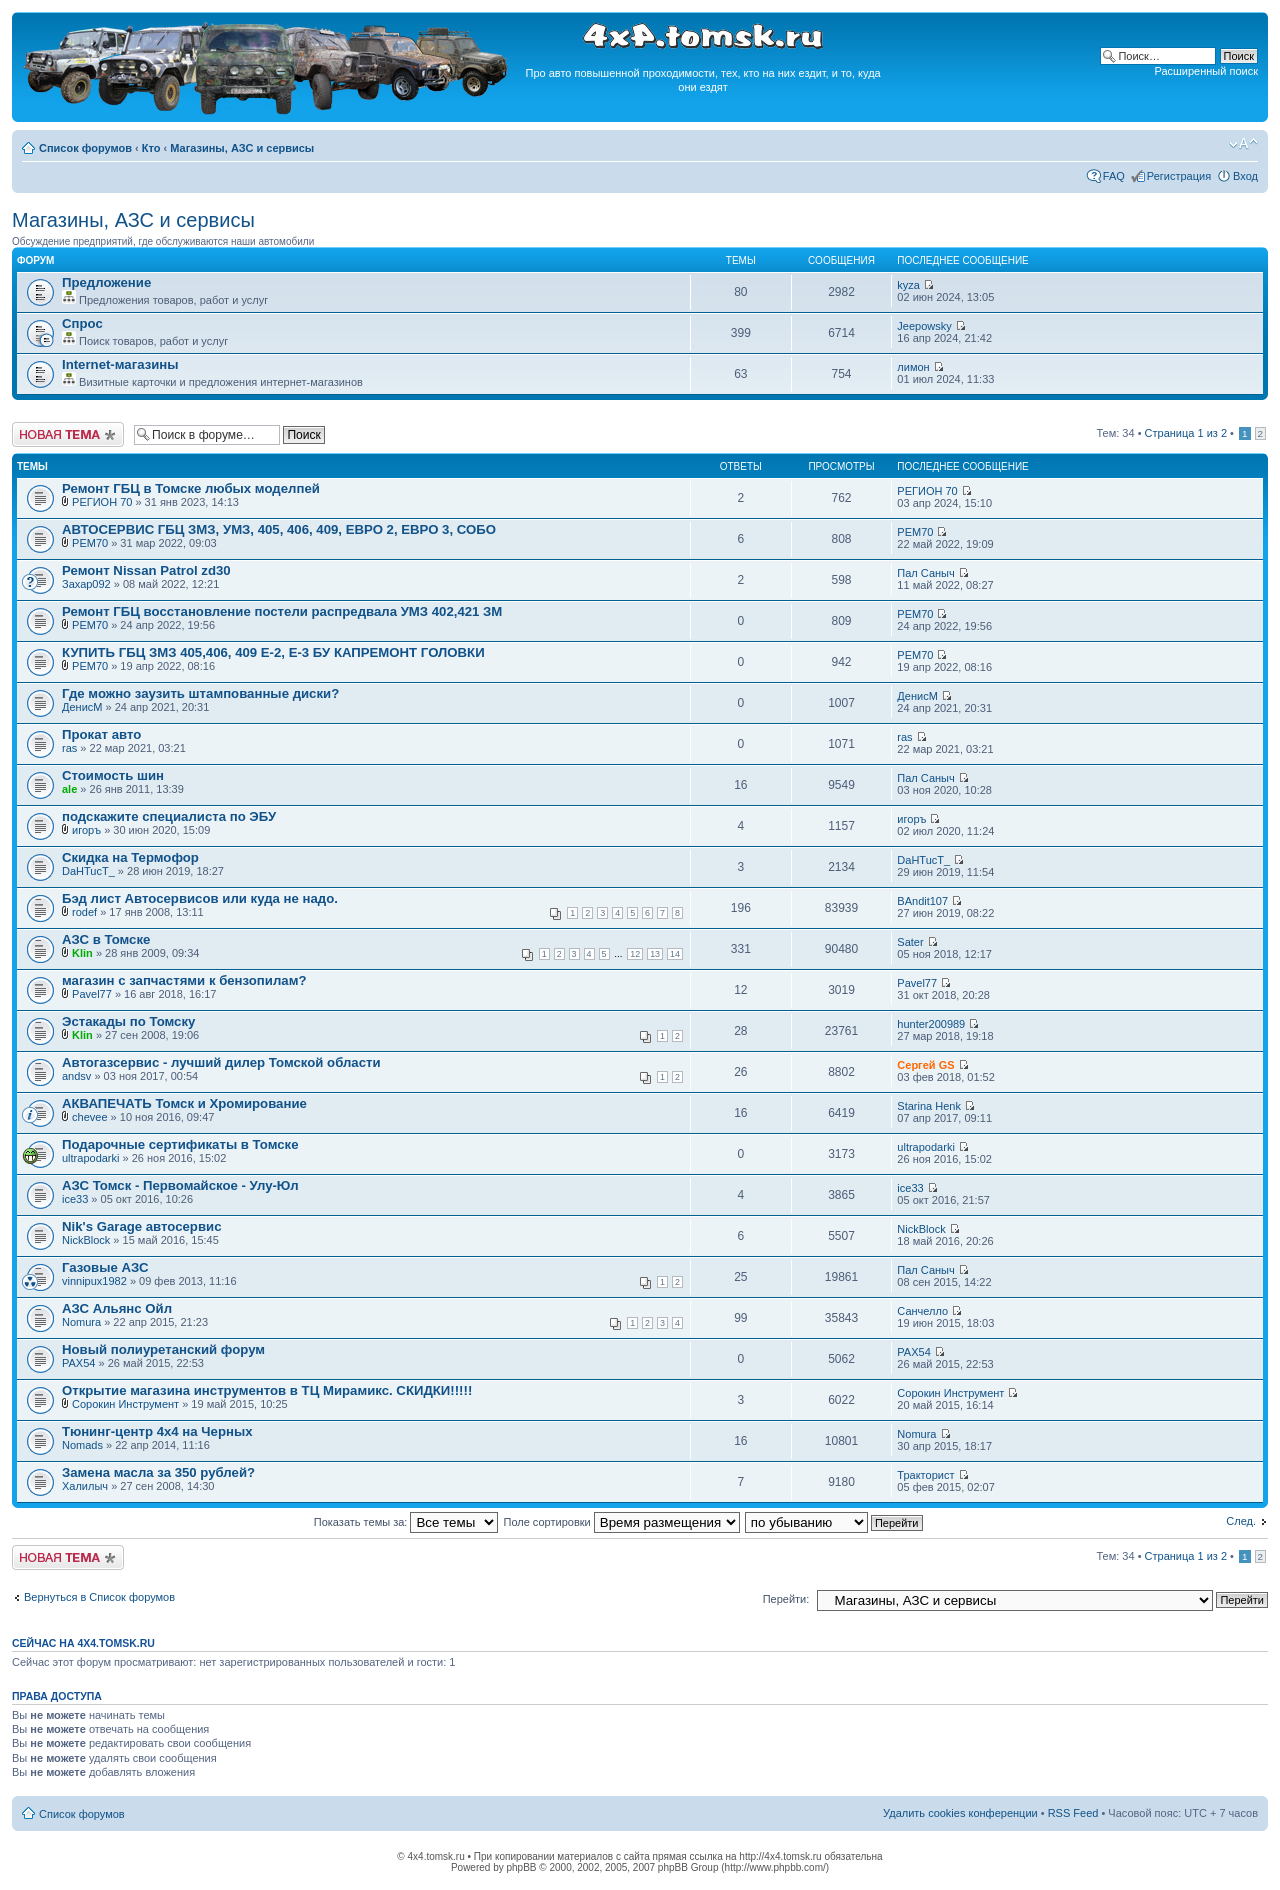 Image resolution: width=1280 pixels, height=1890 pixels. I want to click on Кто, so click(151, 148).